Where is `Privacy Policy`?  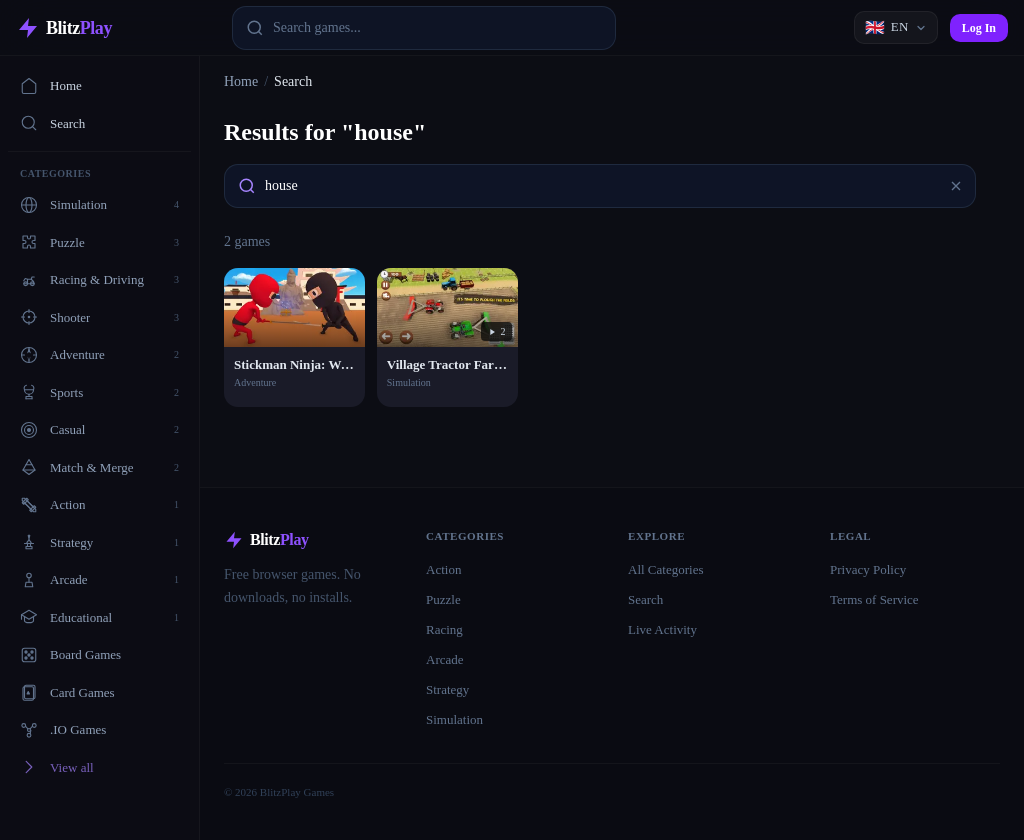
Privacy Policy is located at coordinates (868, 569).